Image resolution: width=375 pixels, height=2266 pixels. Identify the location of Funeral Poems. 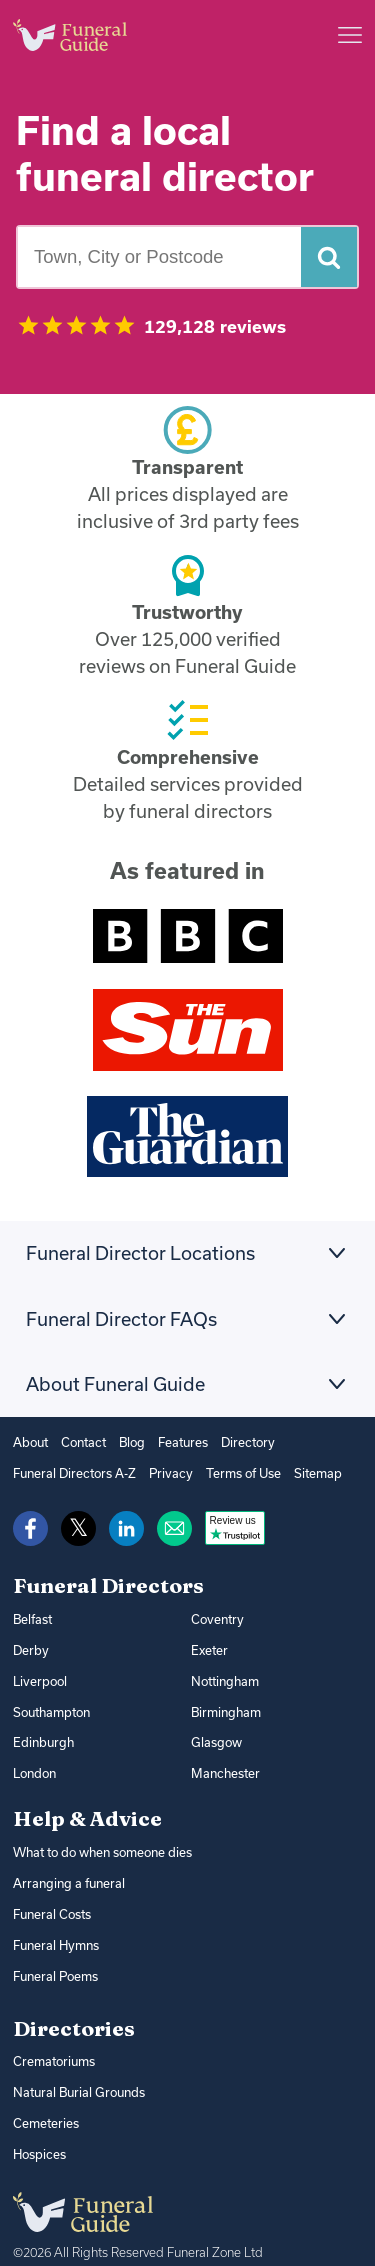
(54, 1959).